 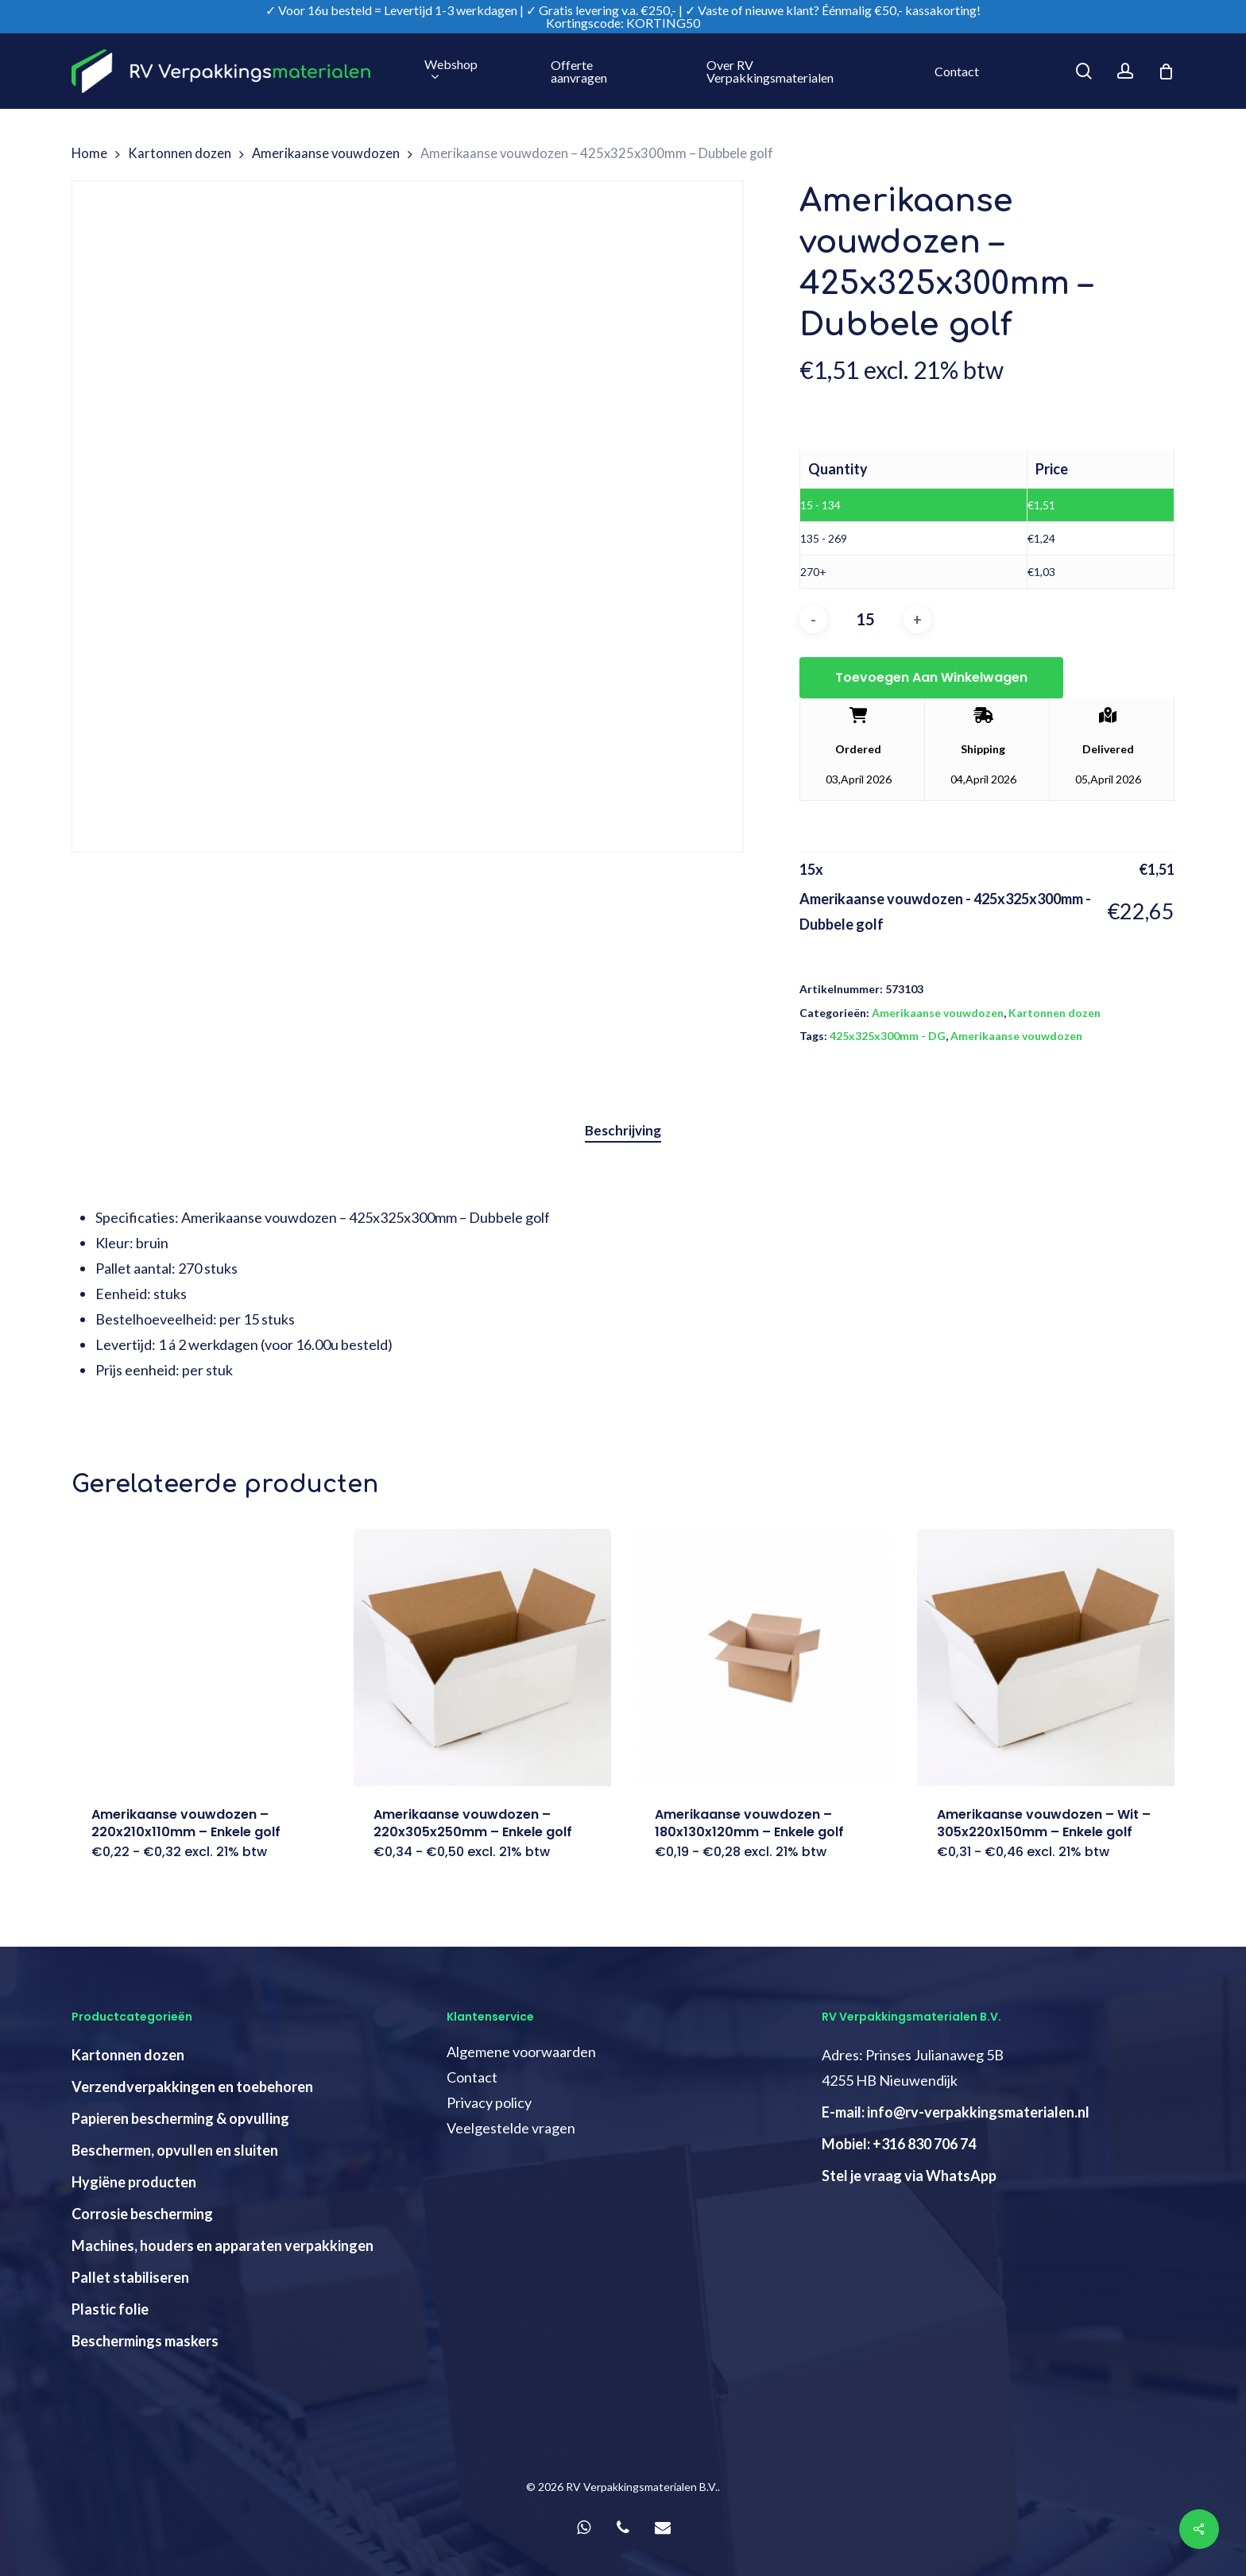 I want to click on Papieren bescherming & opvulling, so click(x=180, y=2118).